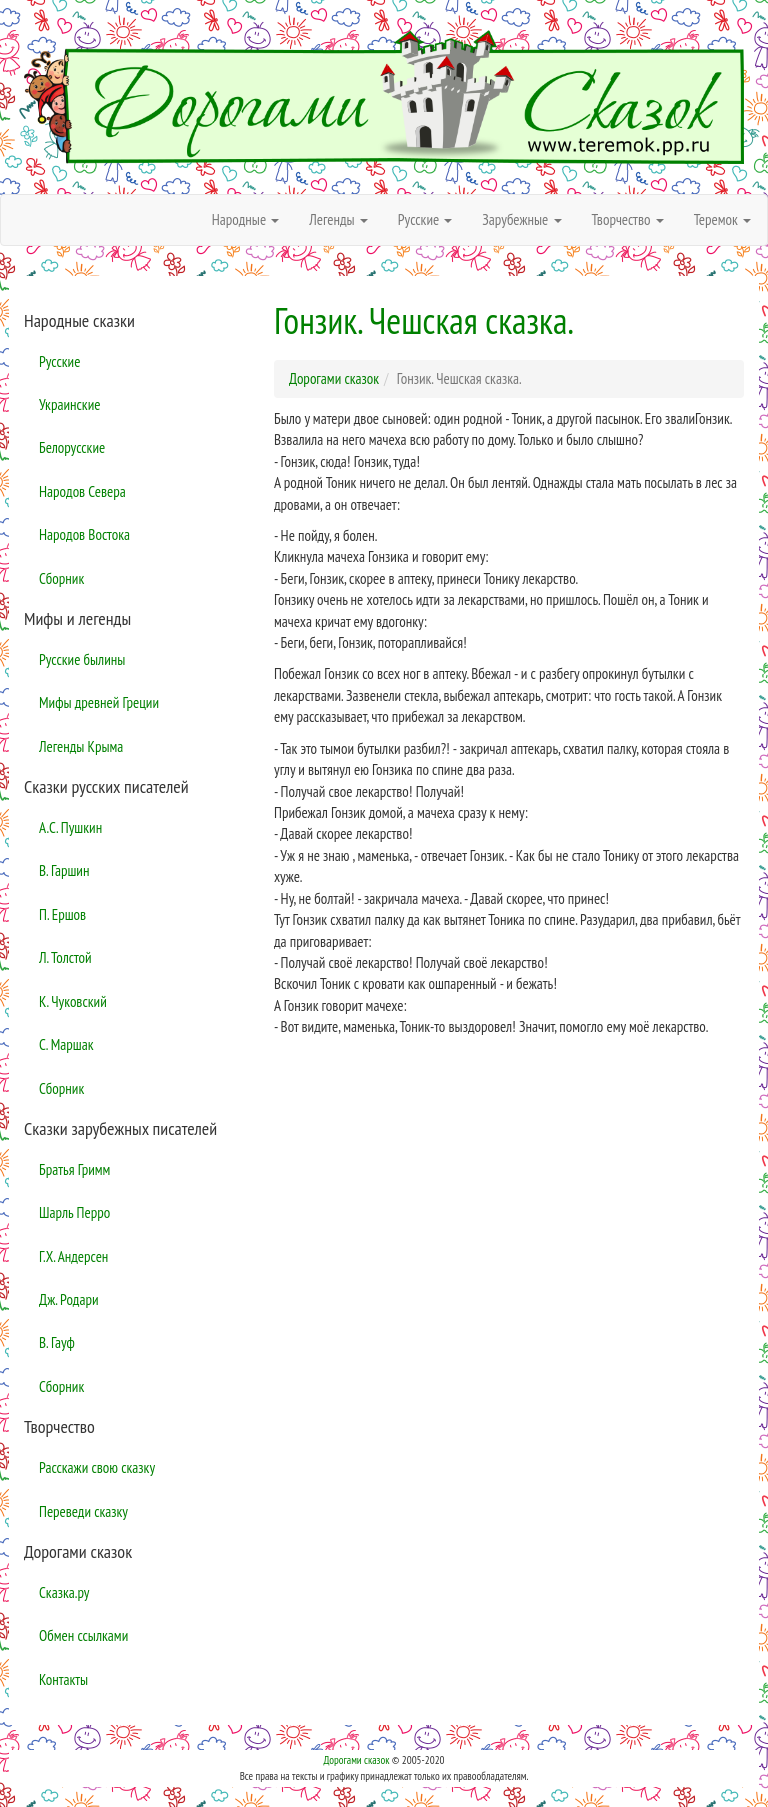 The width and height of the screenshot is (768, 1807). I want to click on Народов Севера, so click(82, 491).